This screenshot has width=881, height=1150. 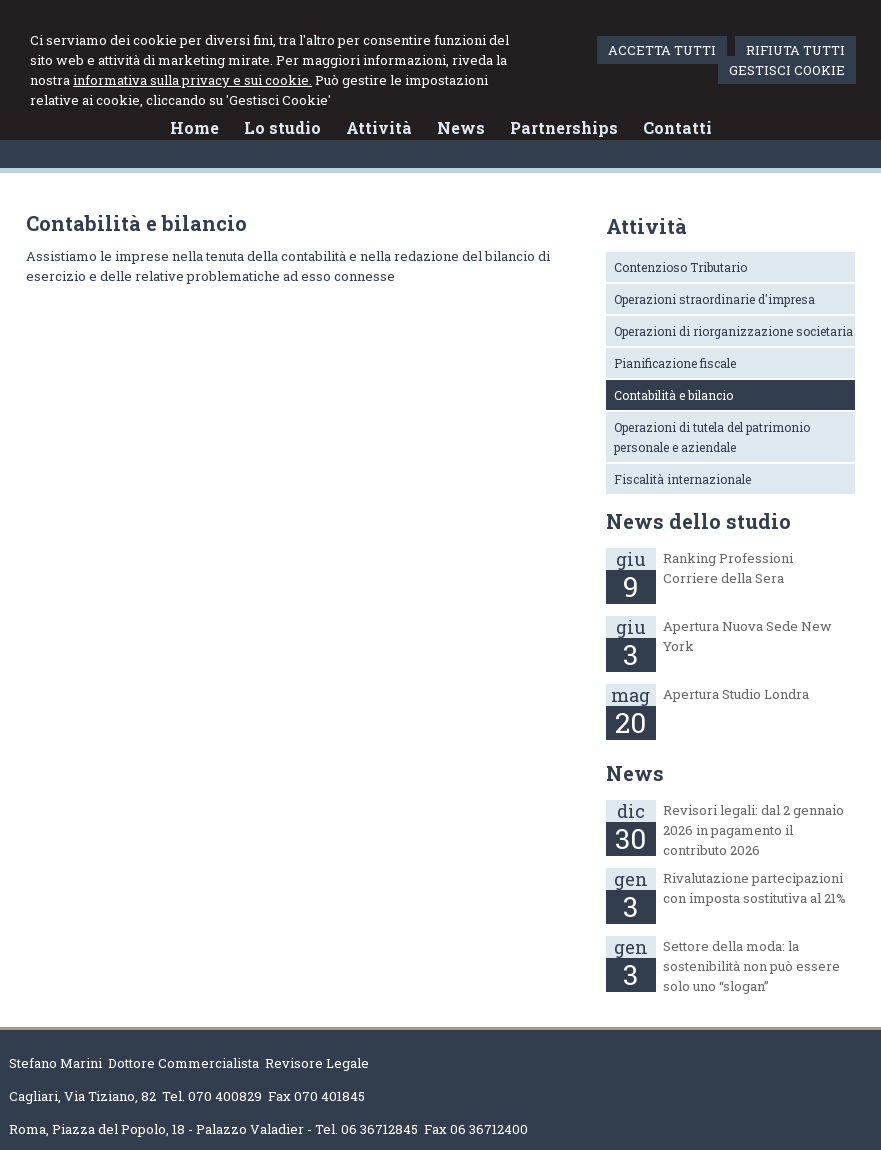 What do you see at coordinates (753, 830) in the screenshot?
I see `Revisori legali: dal 2 gennaio 2026 in pagamento il contributo 2026` at bounding box center [753, 830].